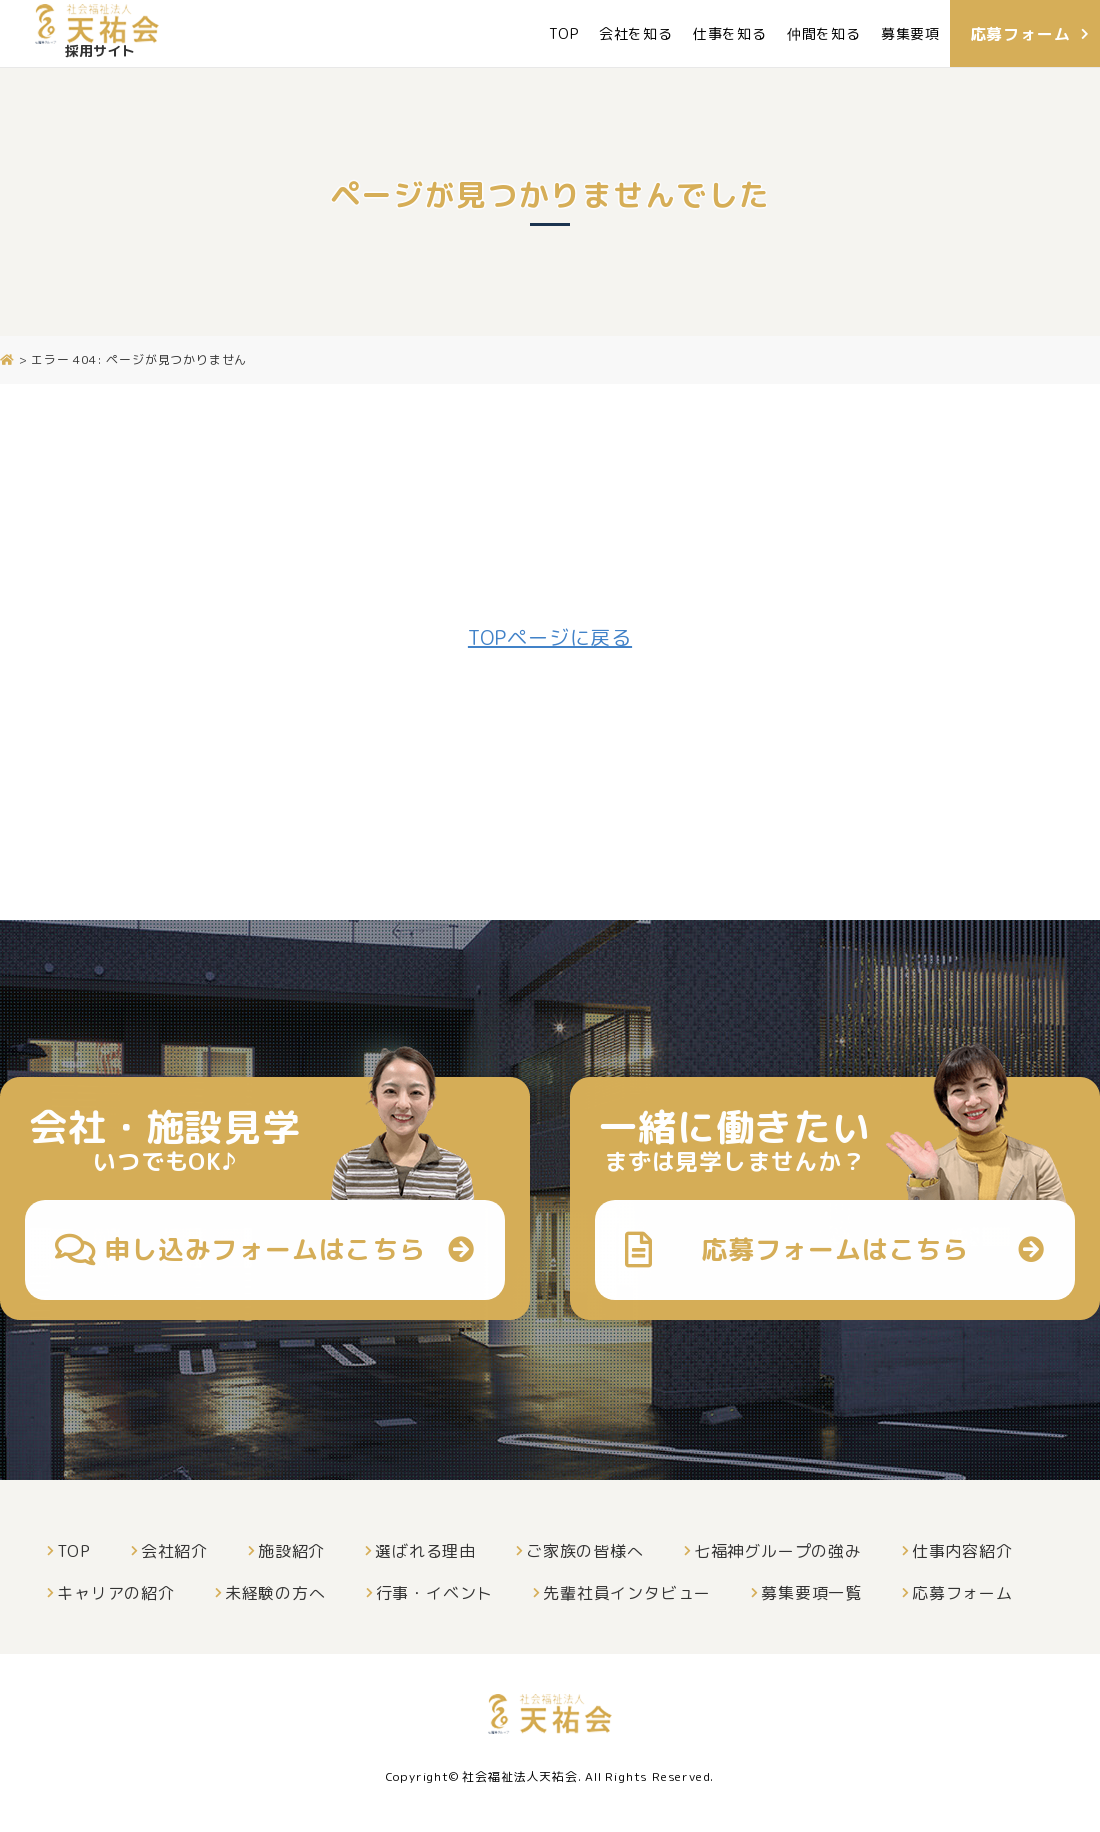 The image size is (1100, 1832). Describe the element at coordinates (823, 33) in the screenshot. I see `仲間を知る` at that location.